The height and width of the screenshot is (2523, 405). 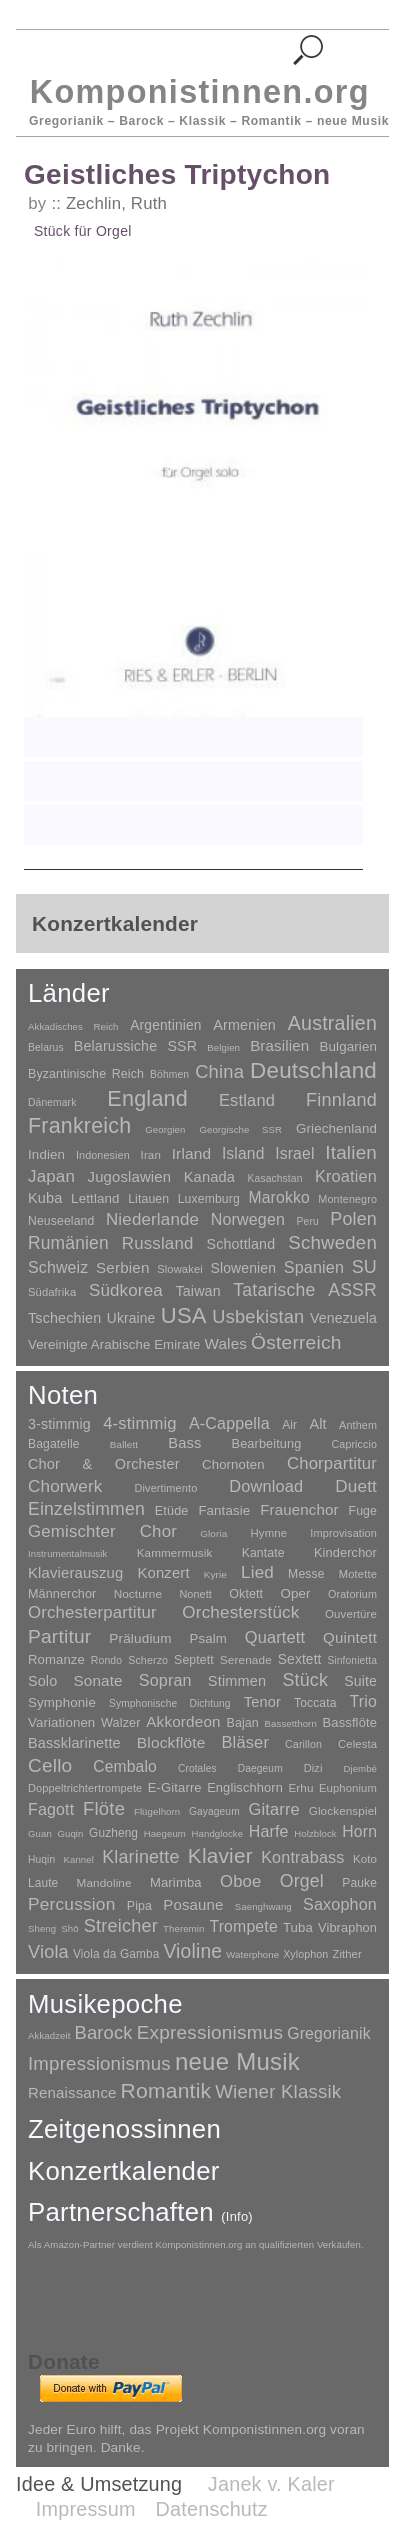 What do you see at coordinates (51, 1176) in the screenshot?
I see `Japan [Japan (135 Einträge)]` at bounding box center [51, 1176].